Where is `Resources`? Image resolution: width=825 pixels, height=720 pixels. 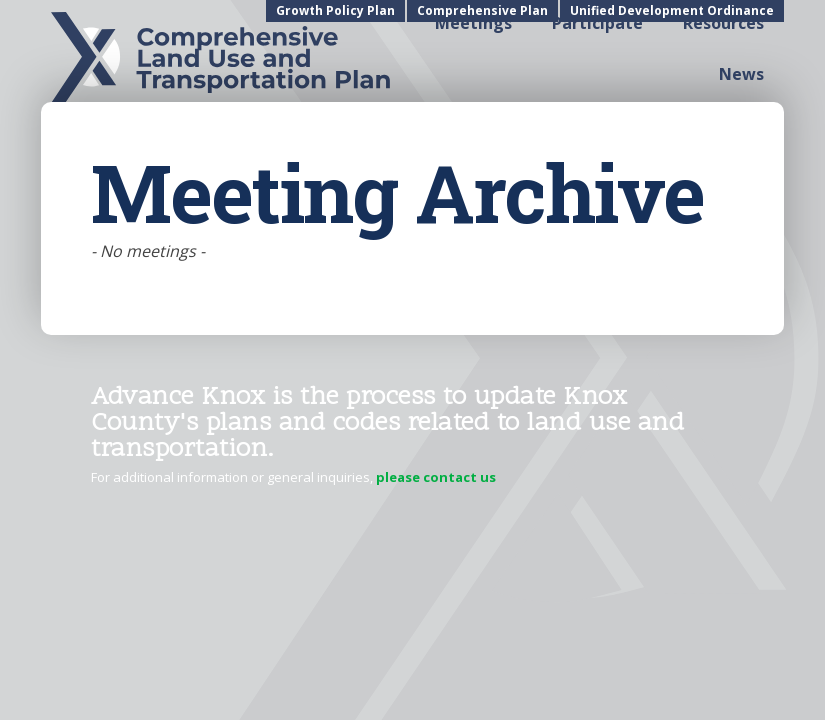
Resources is located at coordinates (723, 23).